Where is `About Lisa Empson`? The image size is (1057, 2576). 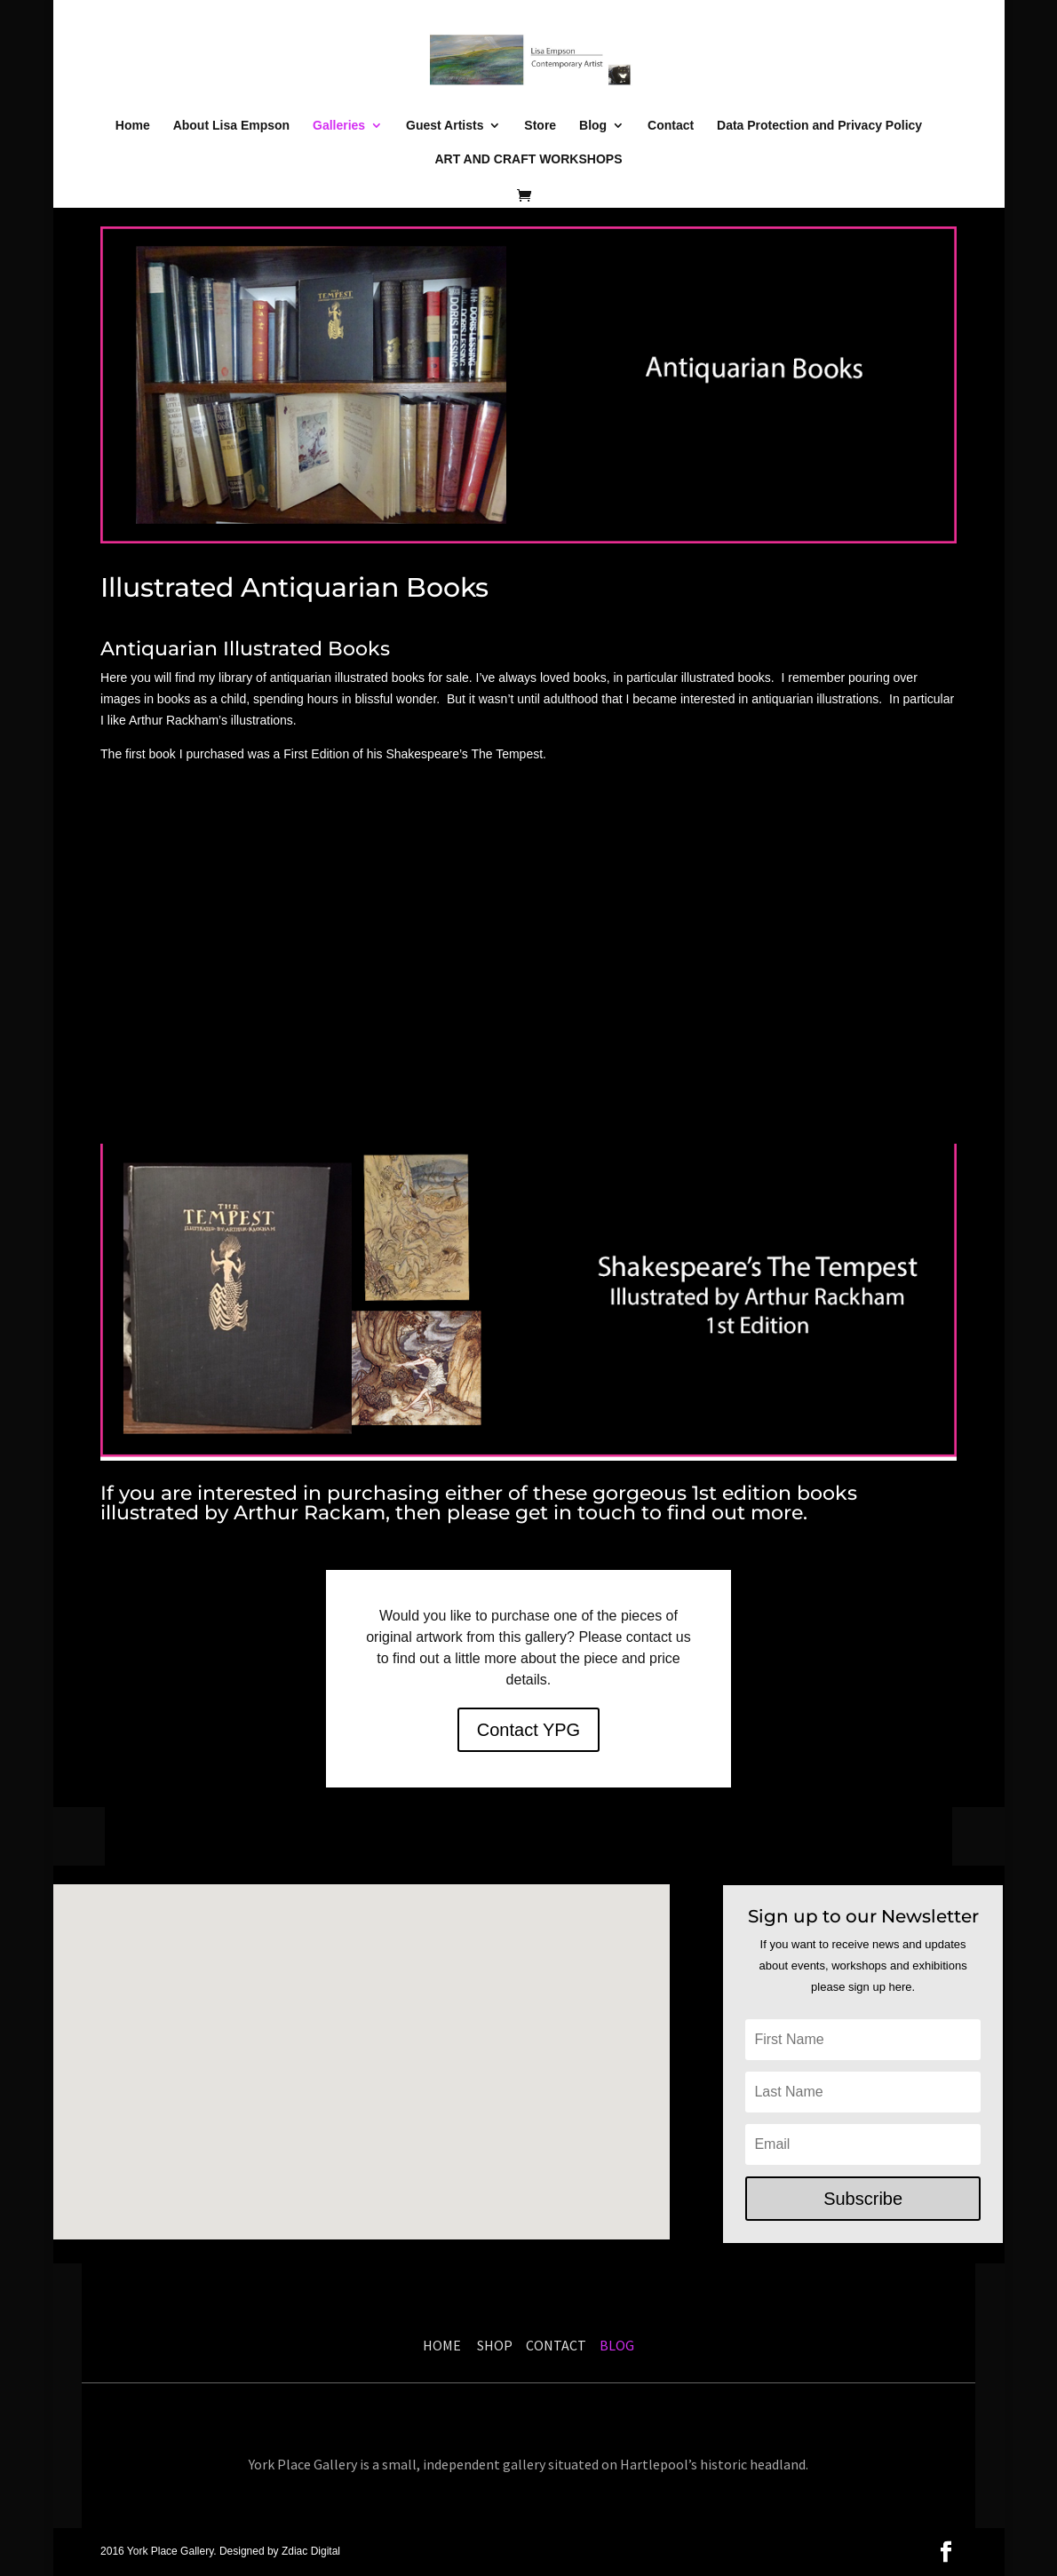
About Lisa Empson is located at coordinates (231, 125).